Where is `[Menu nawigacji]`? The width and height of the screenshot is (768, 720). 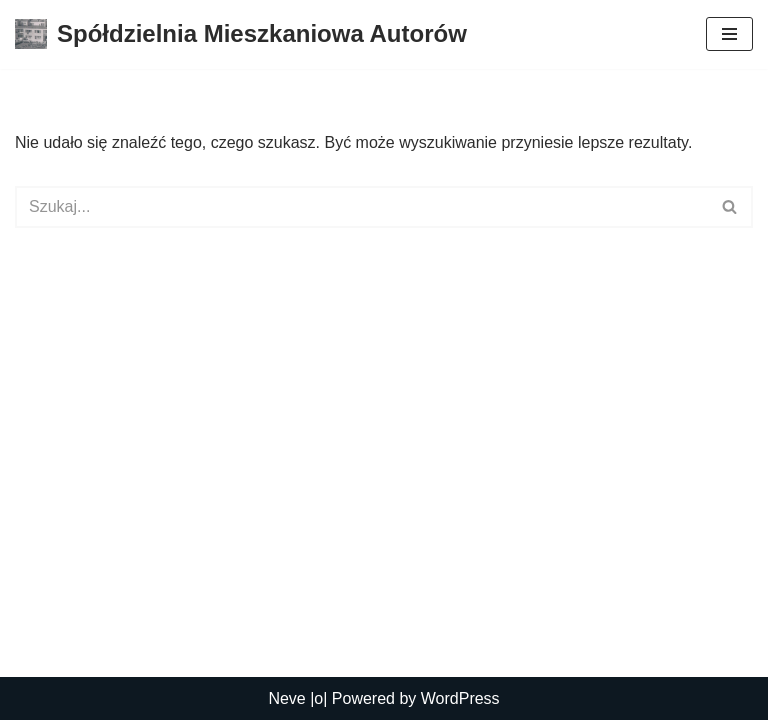
[Menu nawigacji] is located at coordinates (729, 34).